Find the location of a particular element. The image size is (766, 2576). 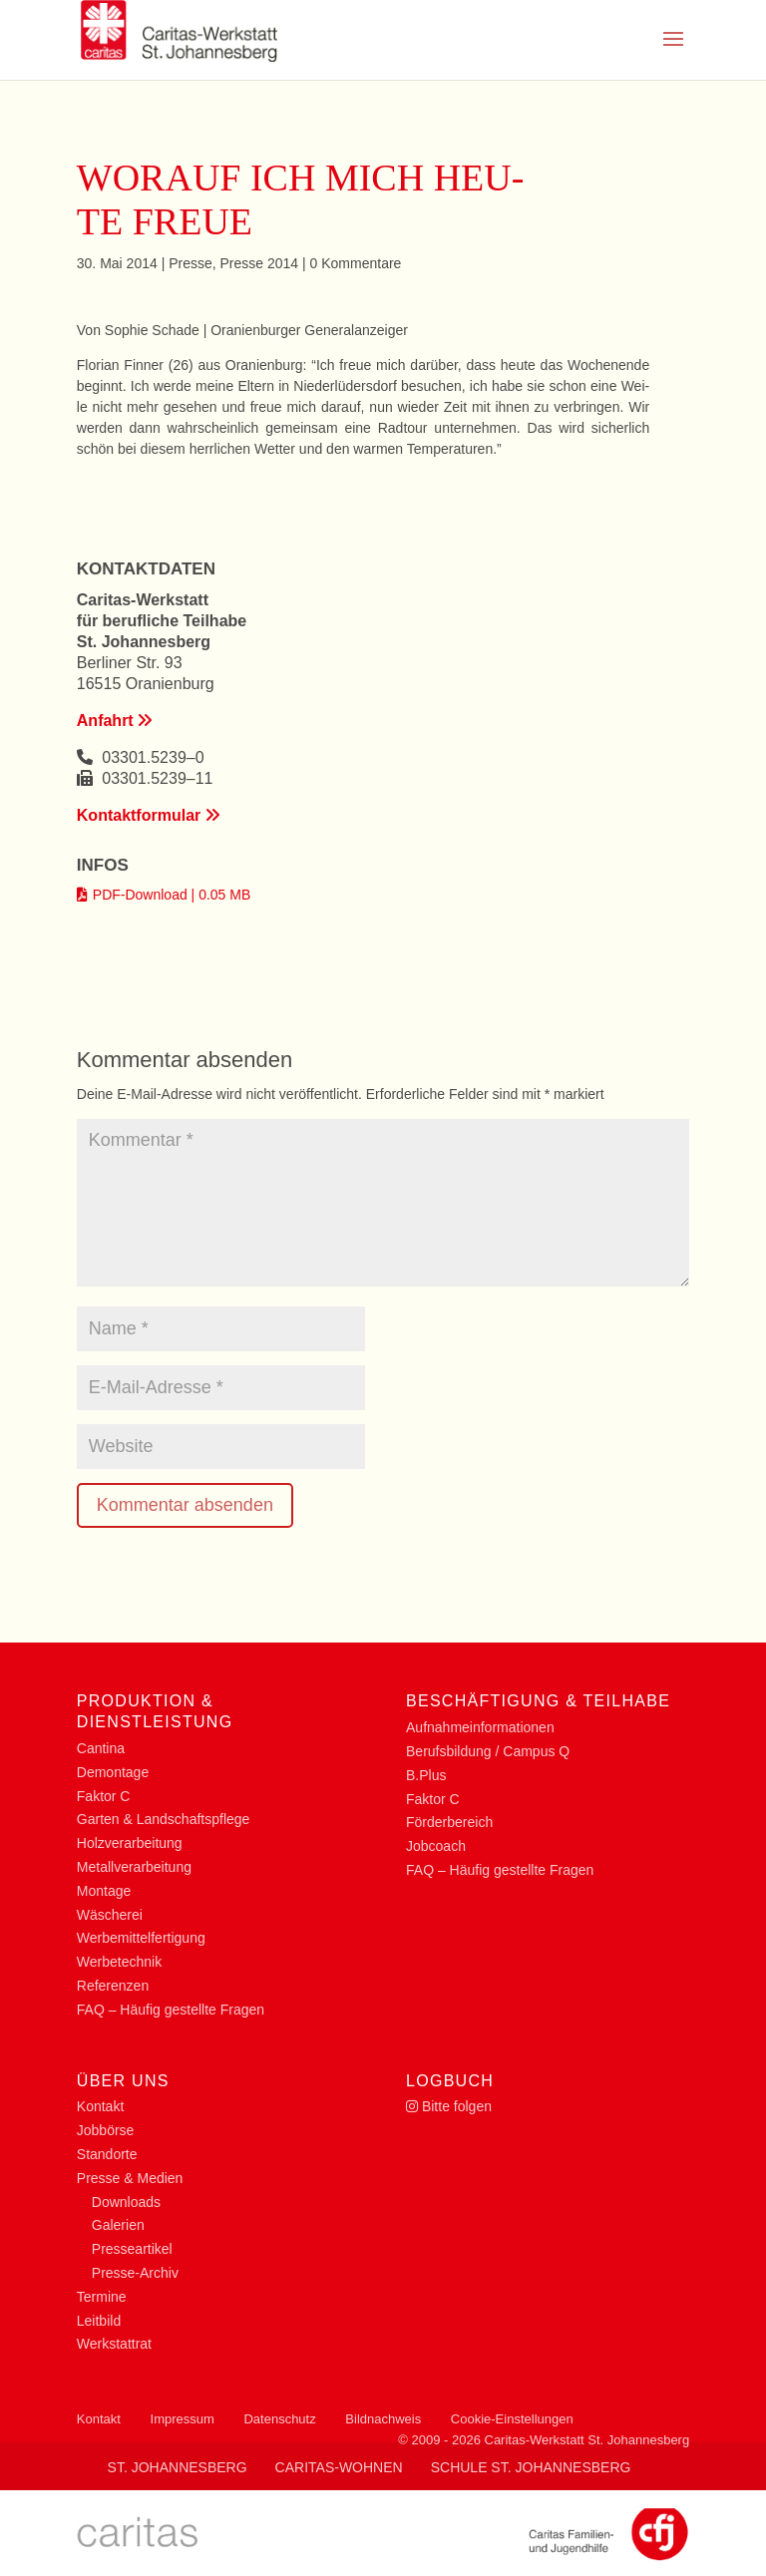

Cookie-Einstellungen [button] is located at coordinates (512, 2418).